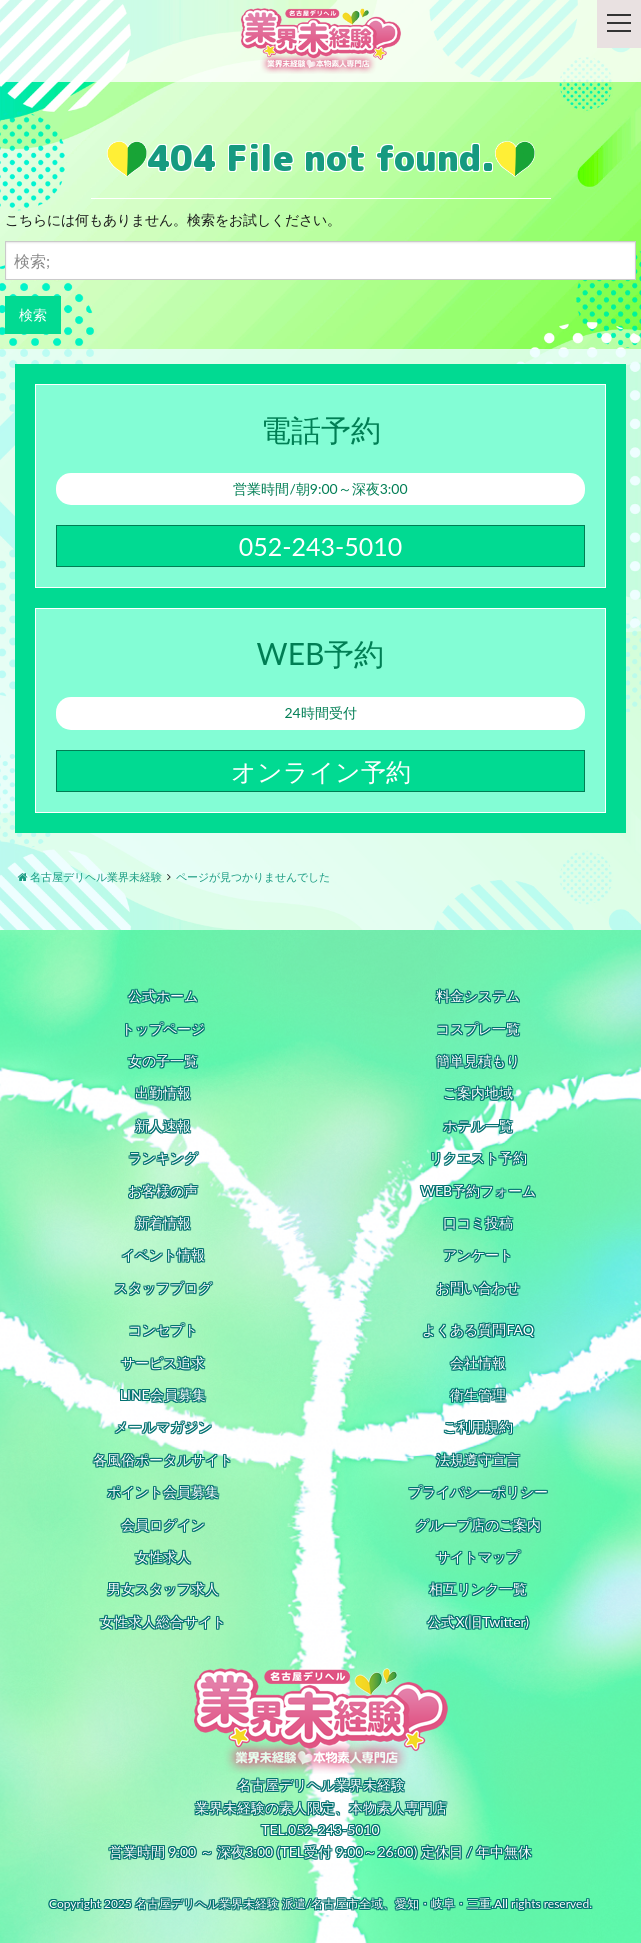 The image size is (641, 1943). What do you see at coordinates (163, 1190) in the screenshot?
I see `お客様の声` at bounding box center [163, 1190].